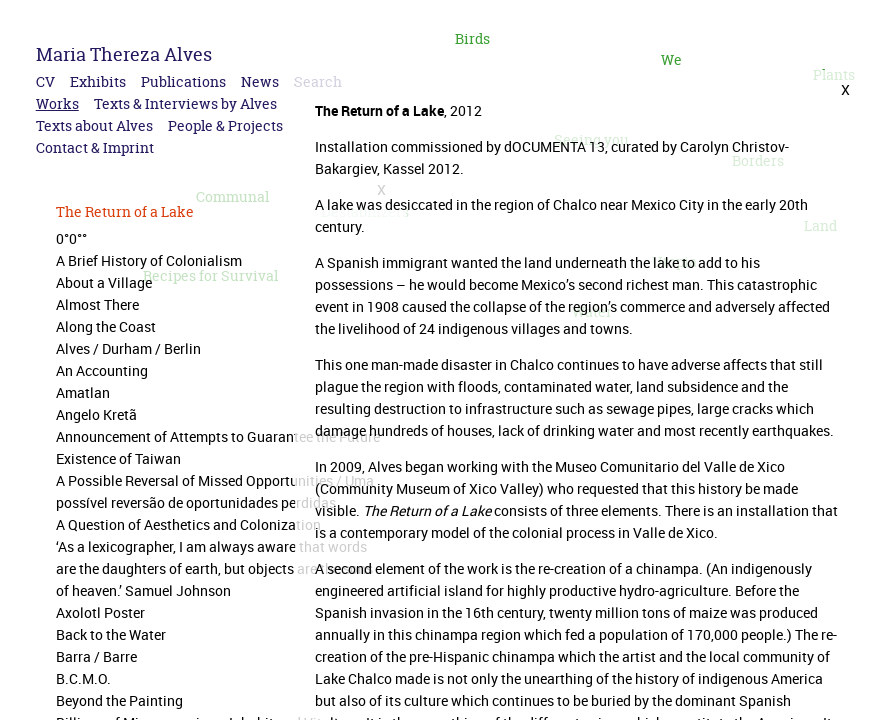 This screenshot has height=720, width=893. I want to click on Maria Thereza Alves, so click(124, 54).